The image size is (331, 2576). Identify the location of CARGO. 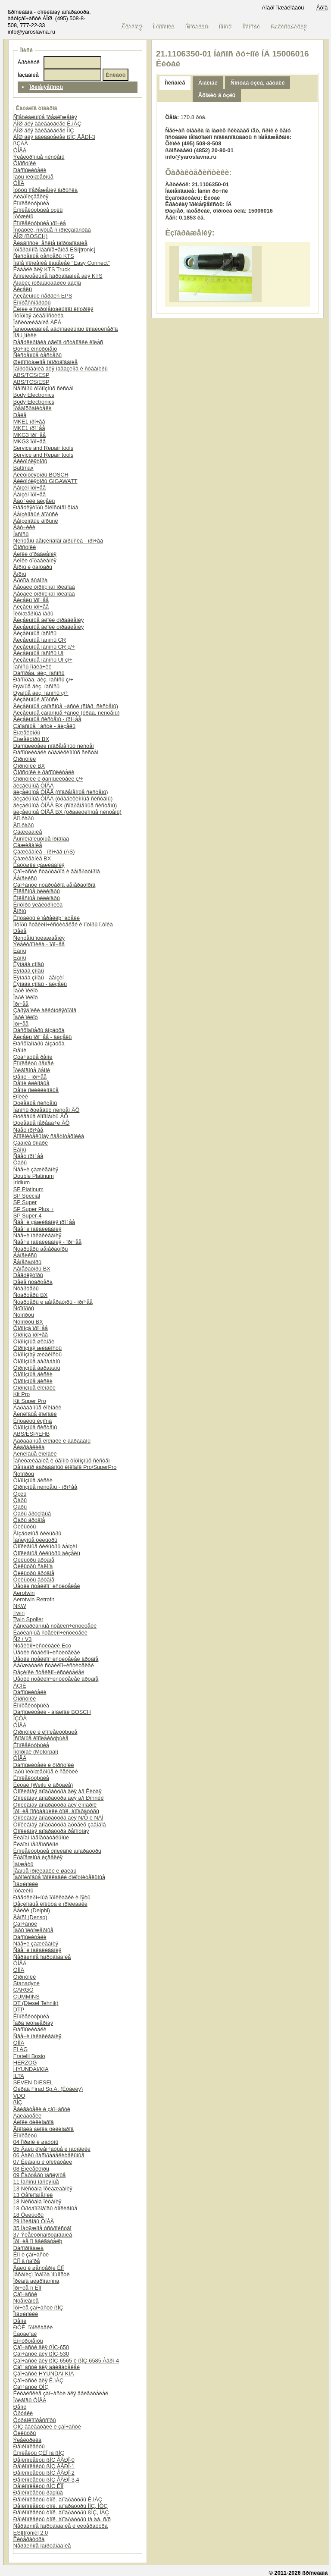
(23, 1989).